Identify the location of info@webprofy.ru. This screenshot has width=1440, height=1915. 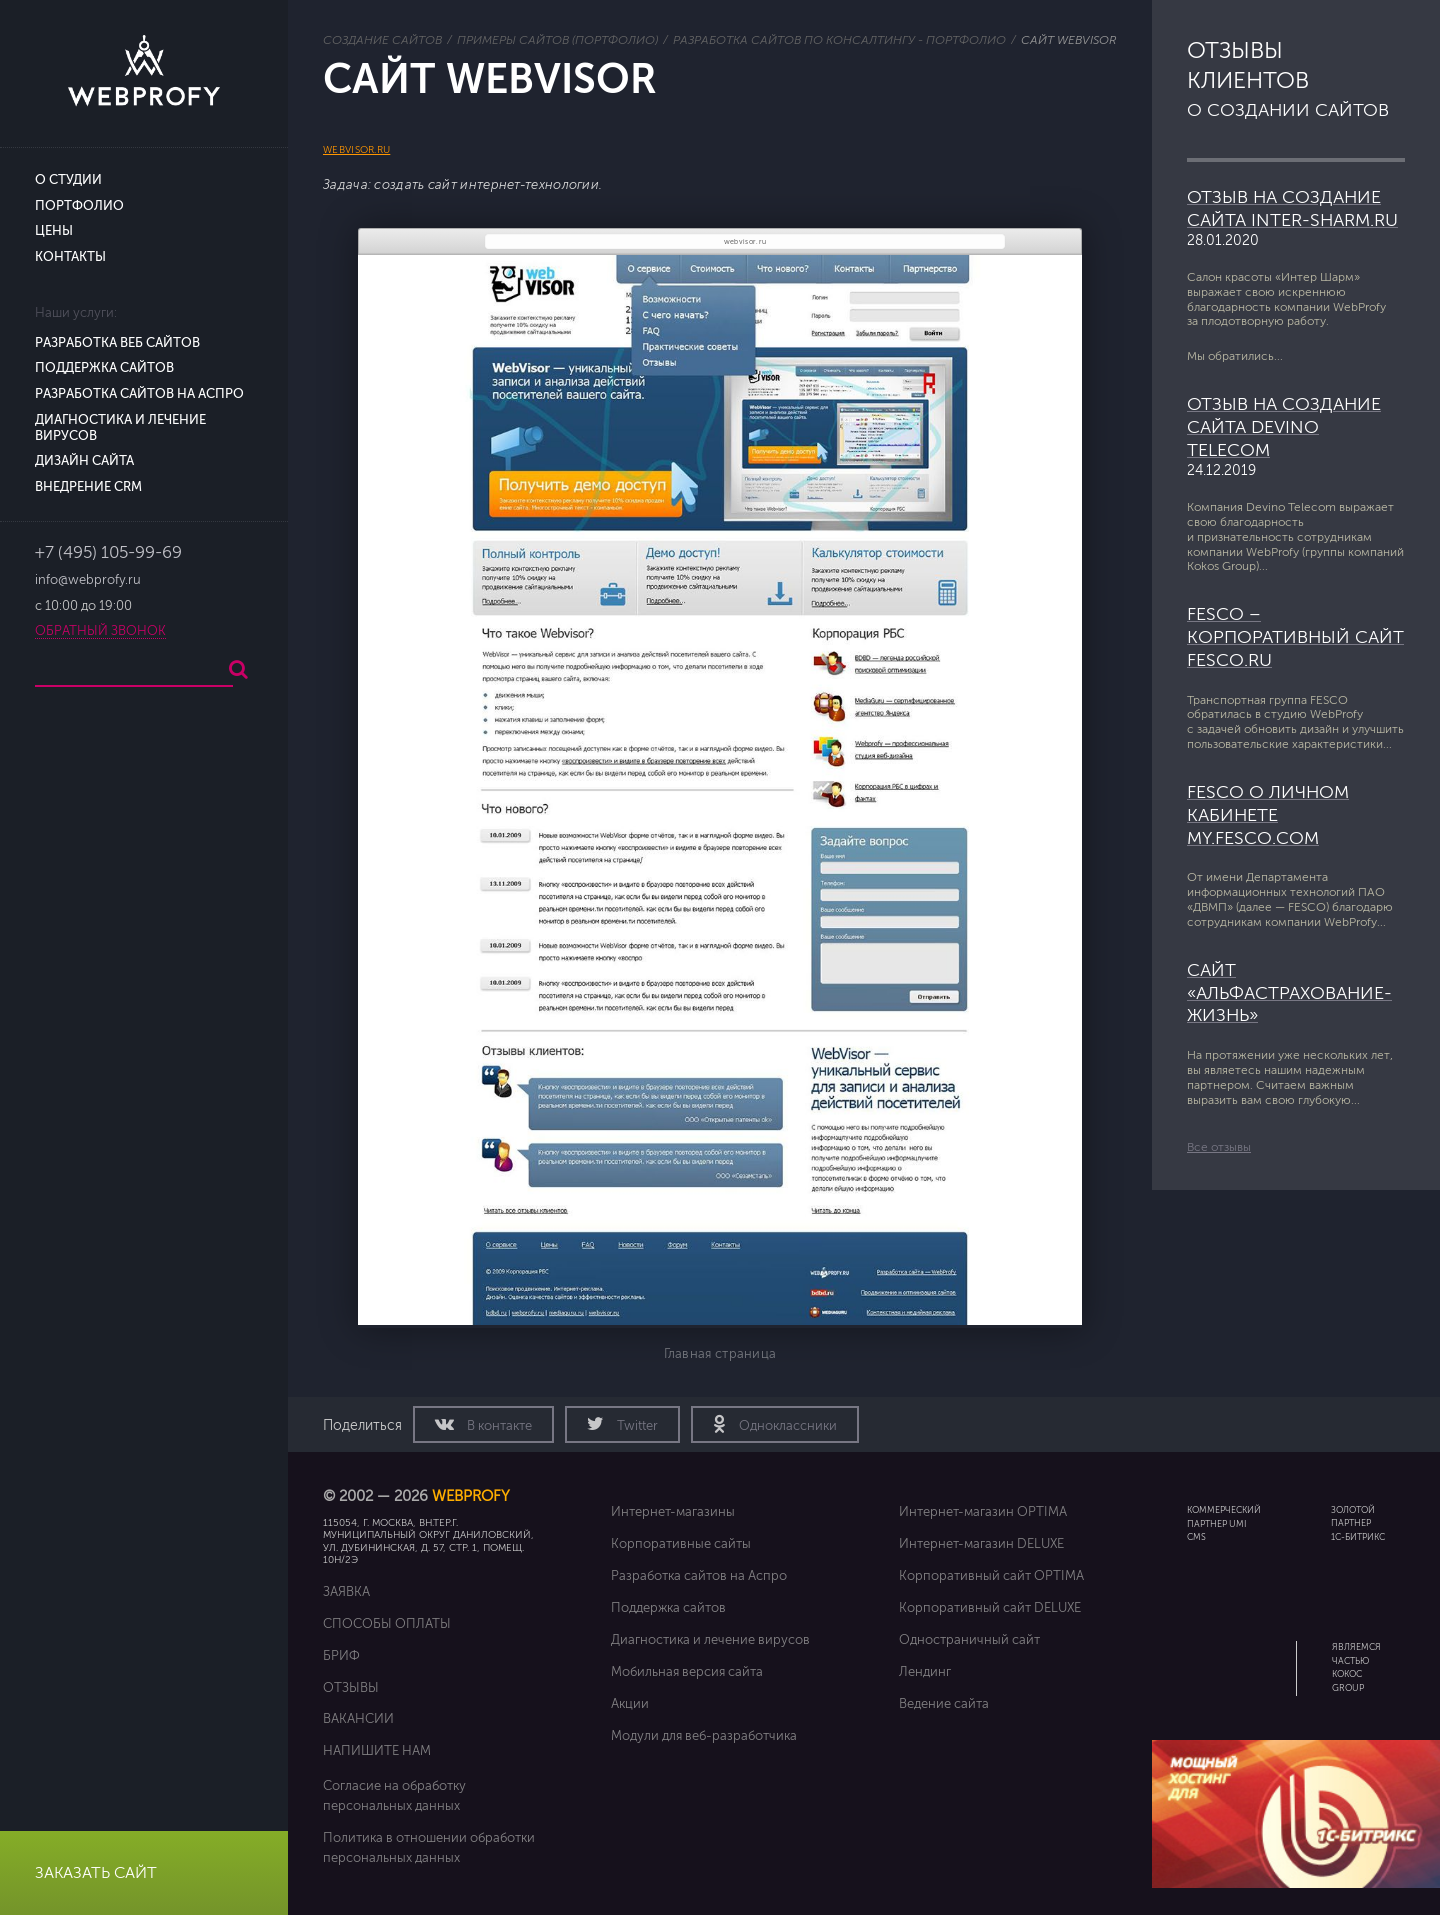
(88, 580).